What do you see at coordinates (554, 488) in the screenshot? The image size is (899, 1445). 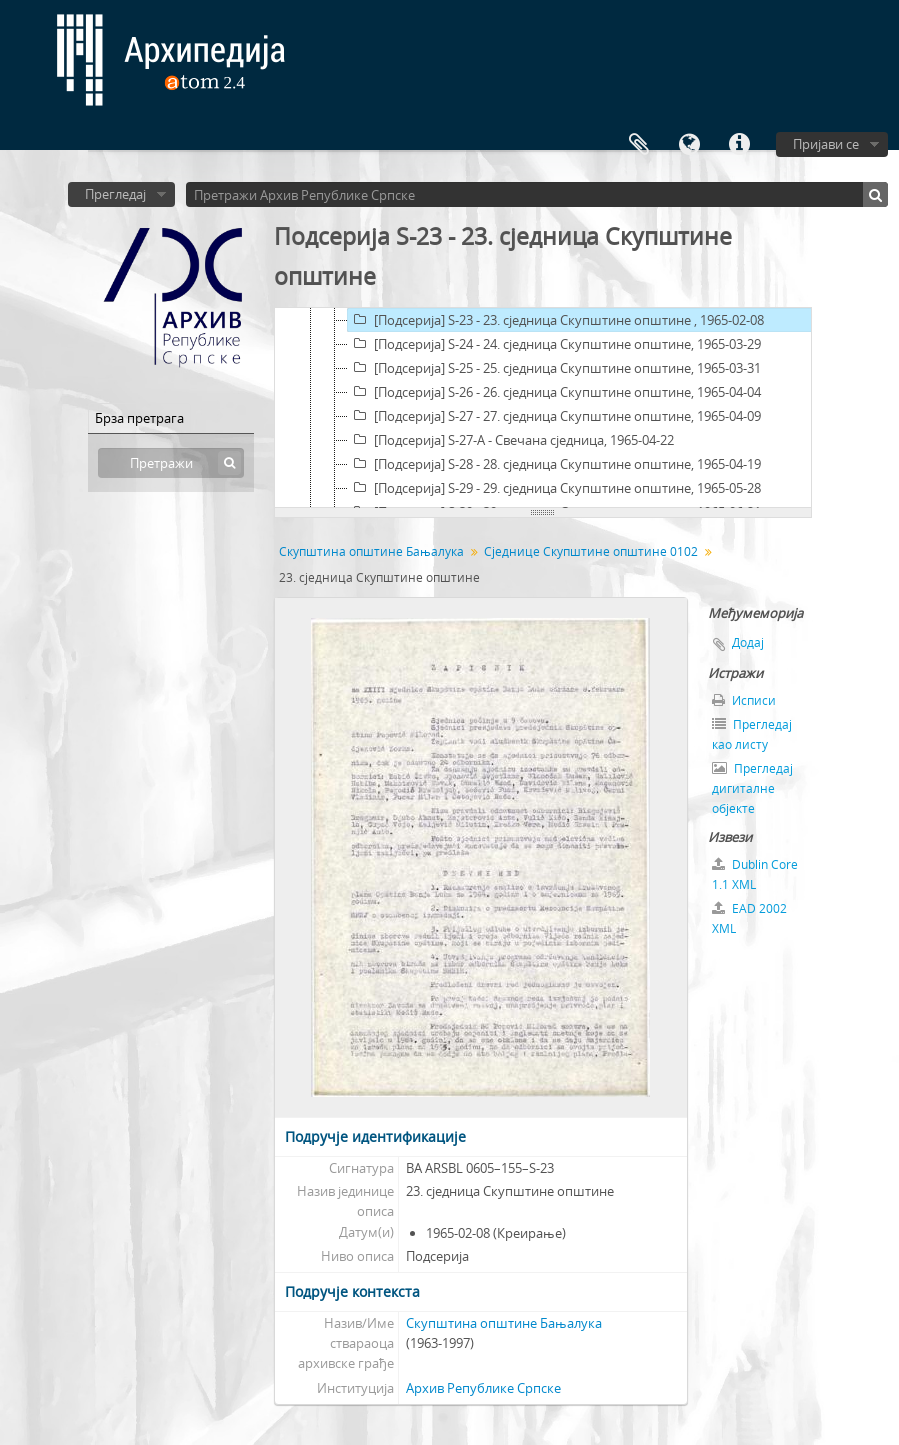 I see `[Подсерија] S-29 - 29. сједница Скупштине општине, 1965-05-28` at bounding box center [554, 488].